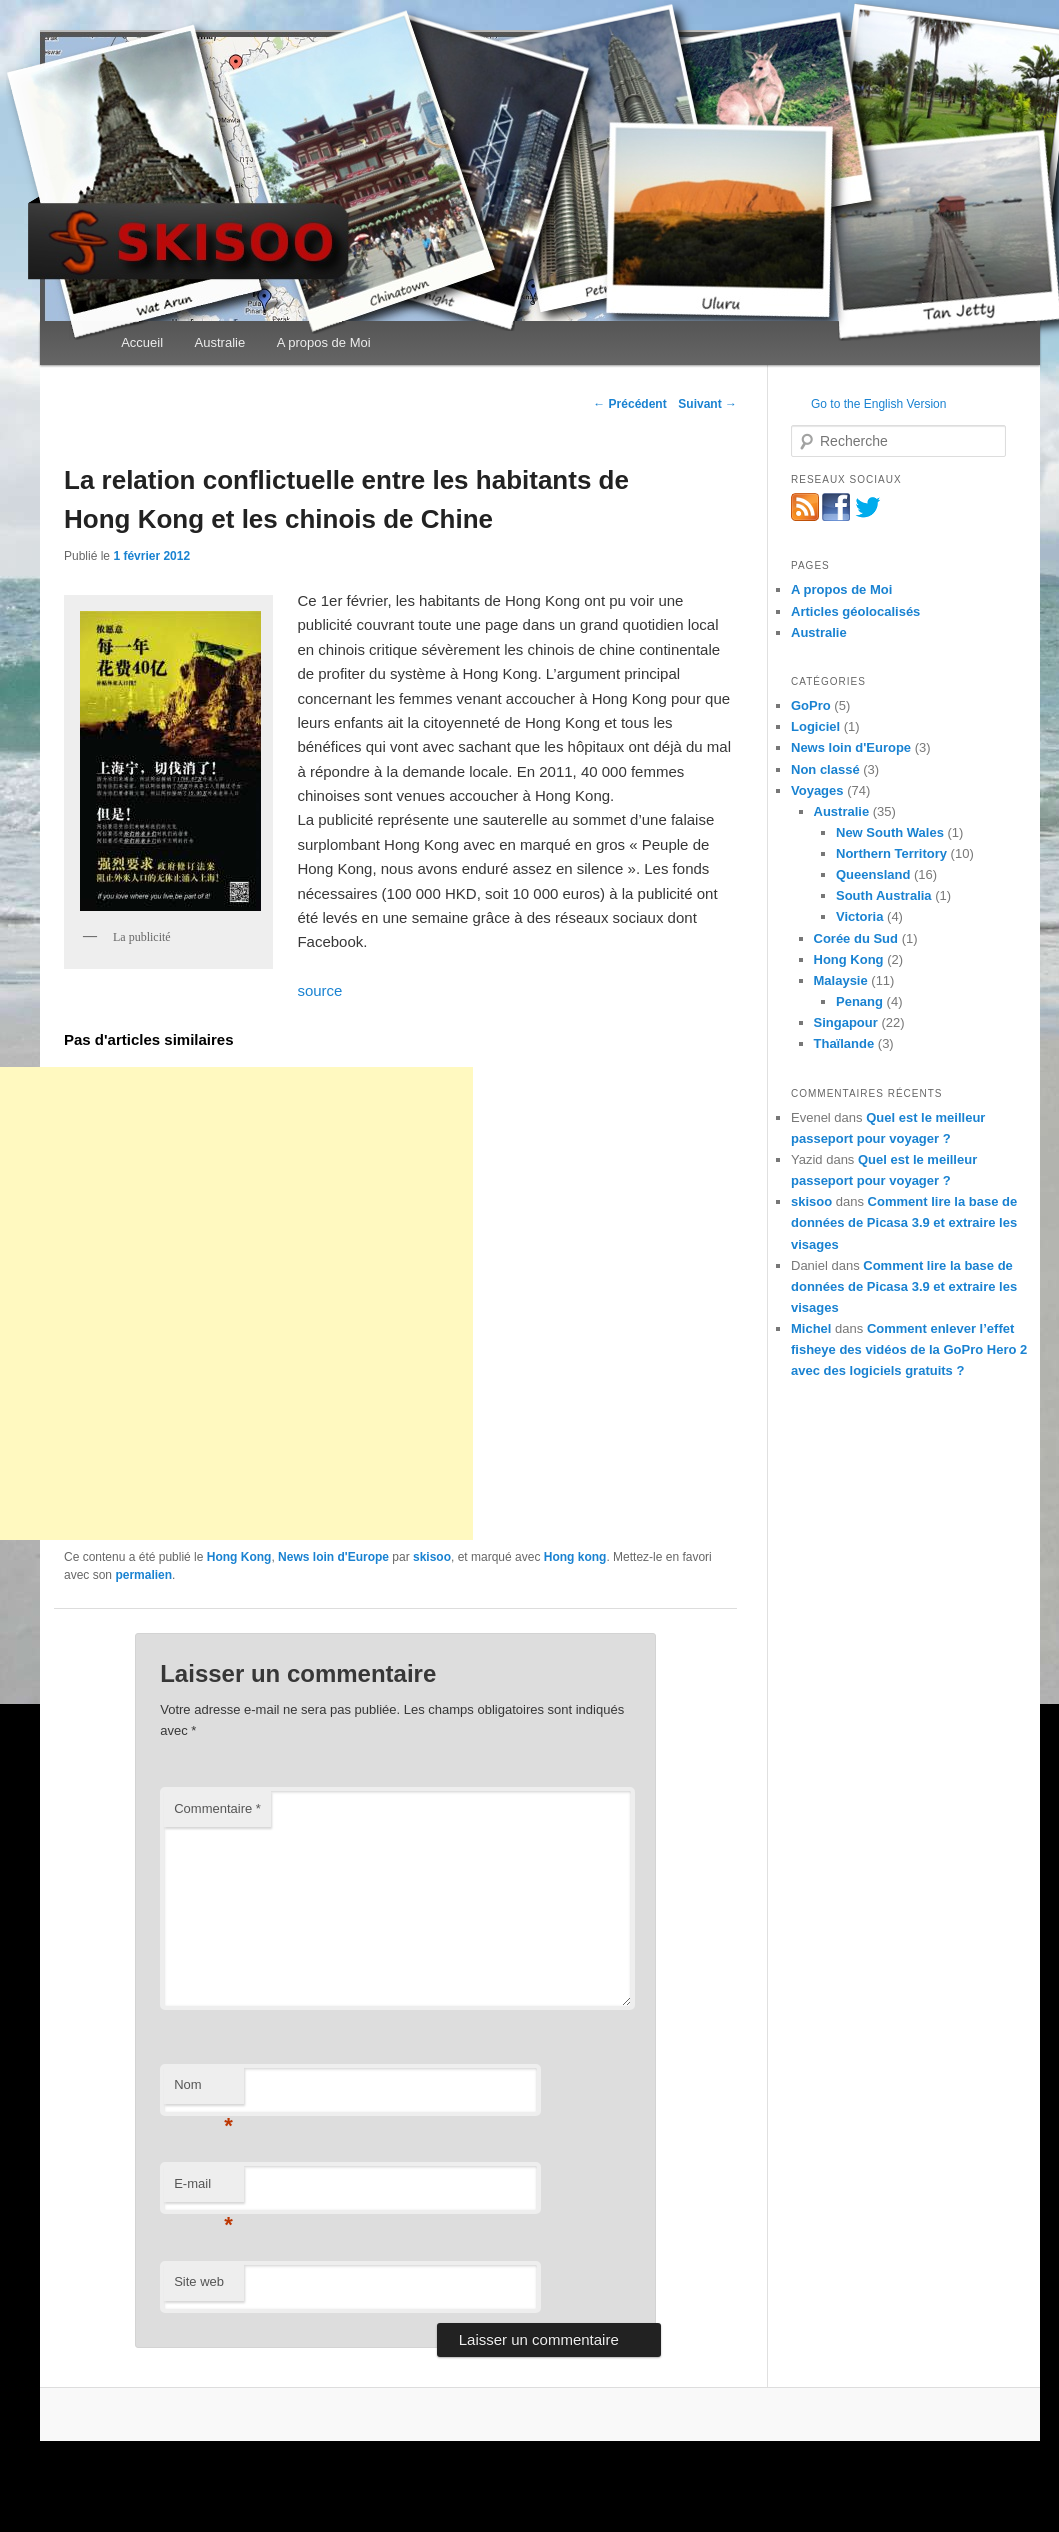 Image resolution: width=1059 pixels, height=2532 pixels. I want to click on Malaysie, so click(841, 980).